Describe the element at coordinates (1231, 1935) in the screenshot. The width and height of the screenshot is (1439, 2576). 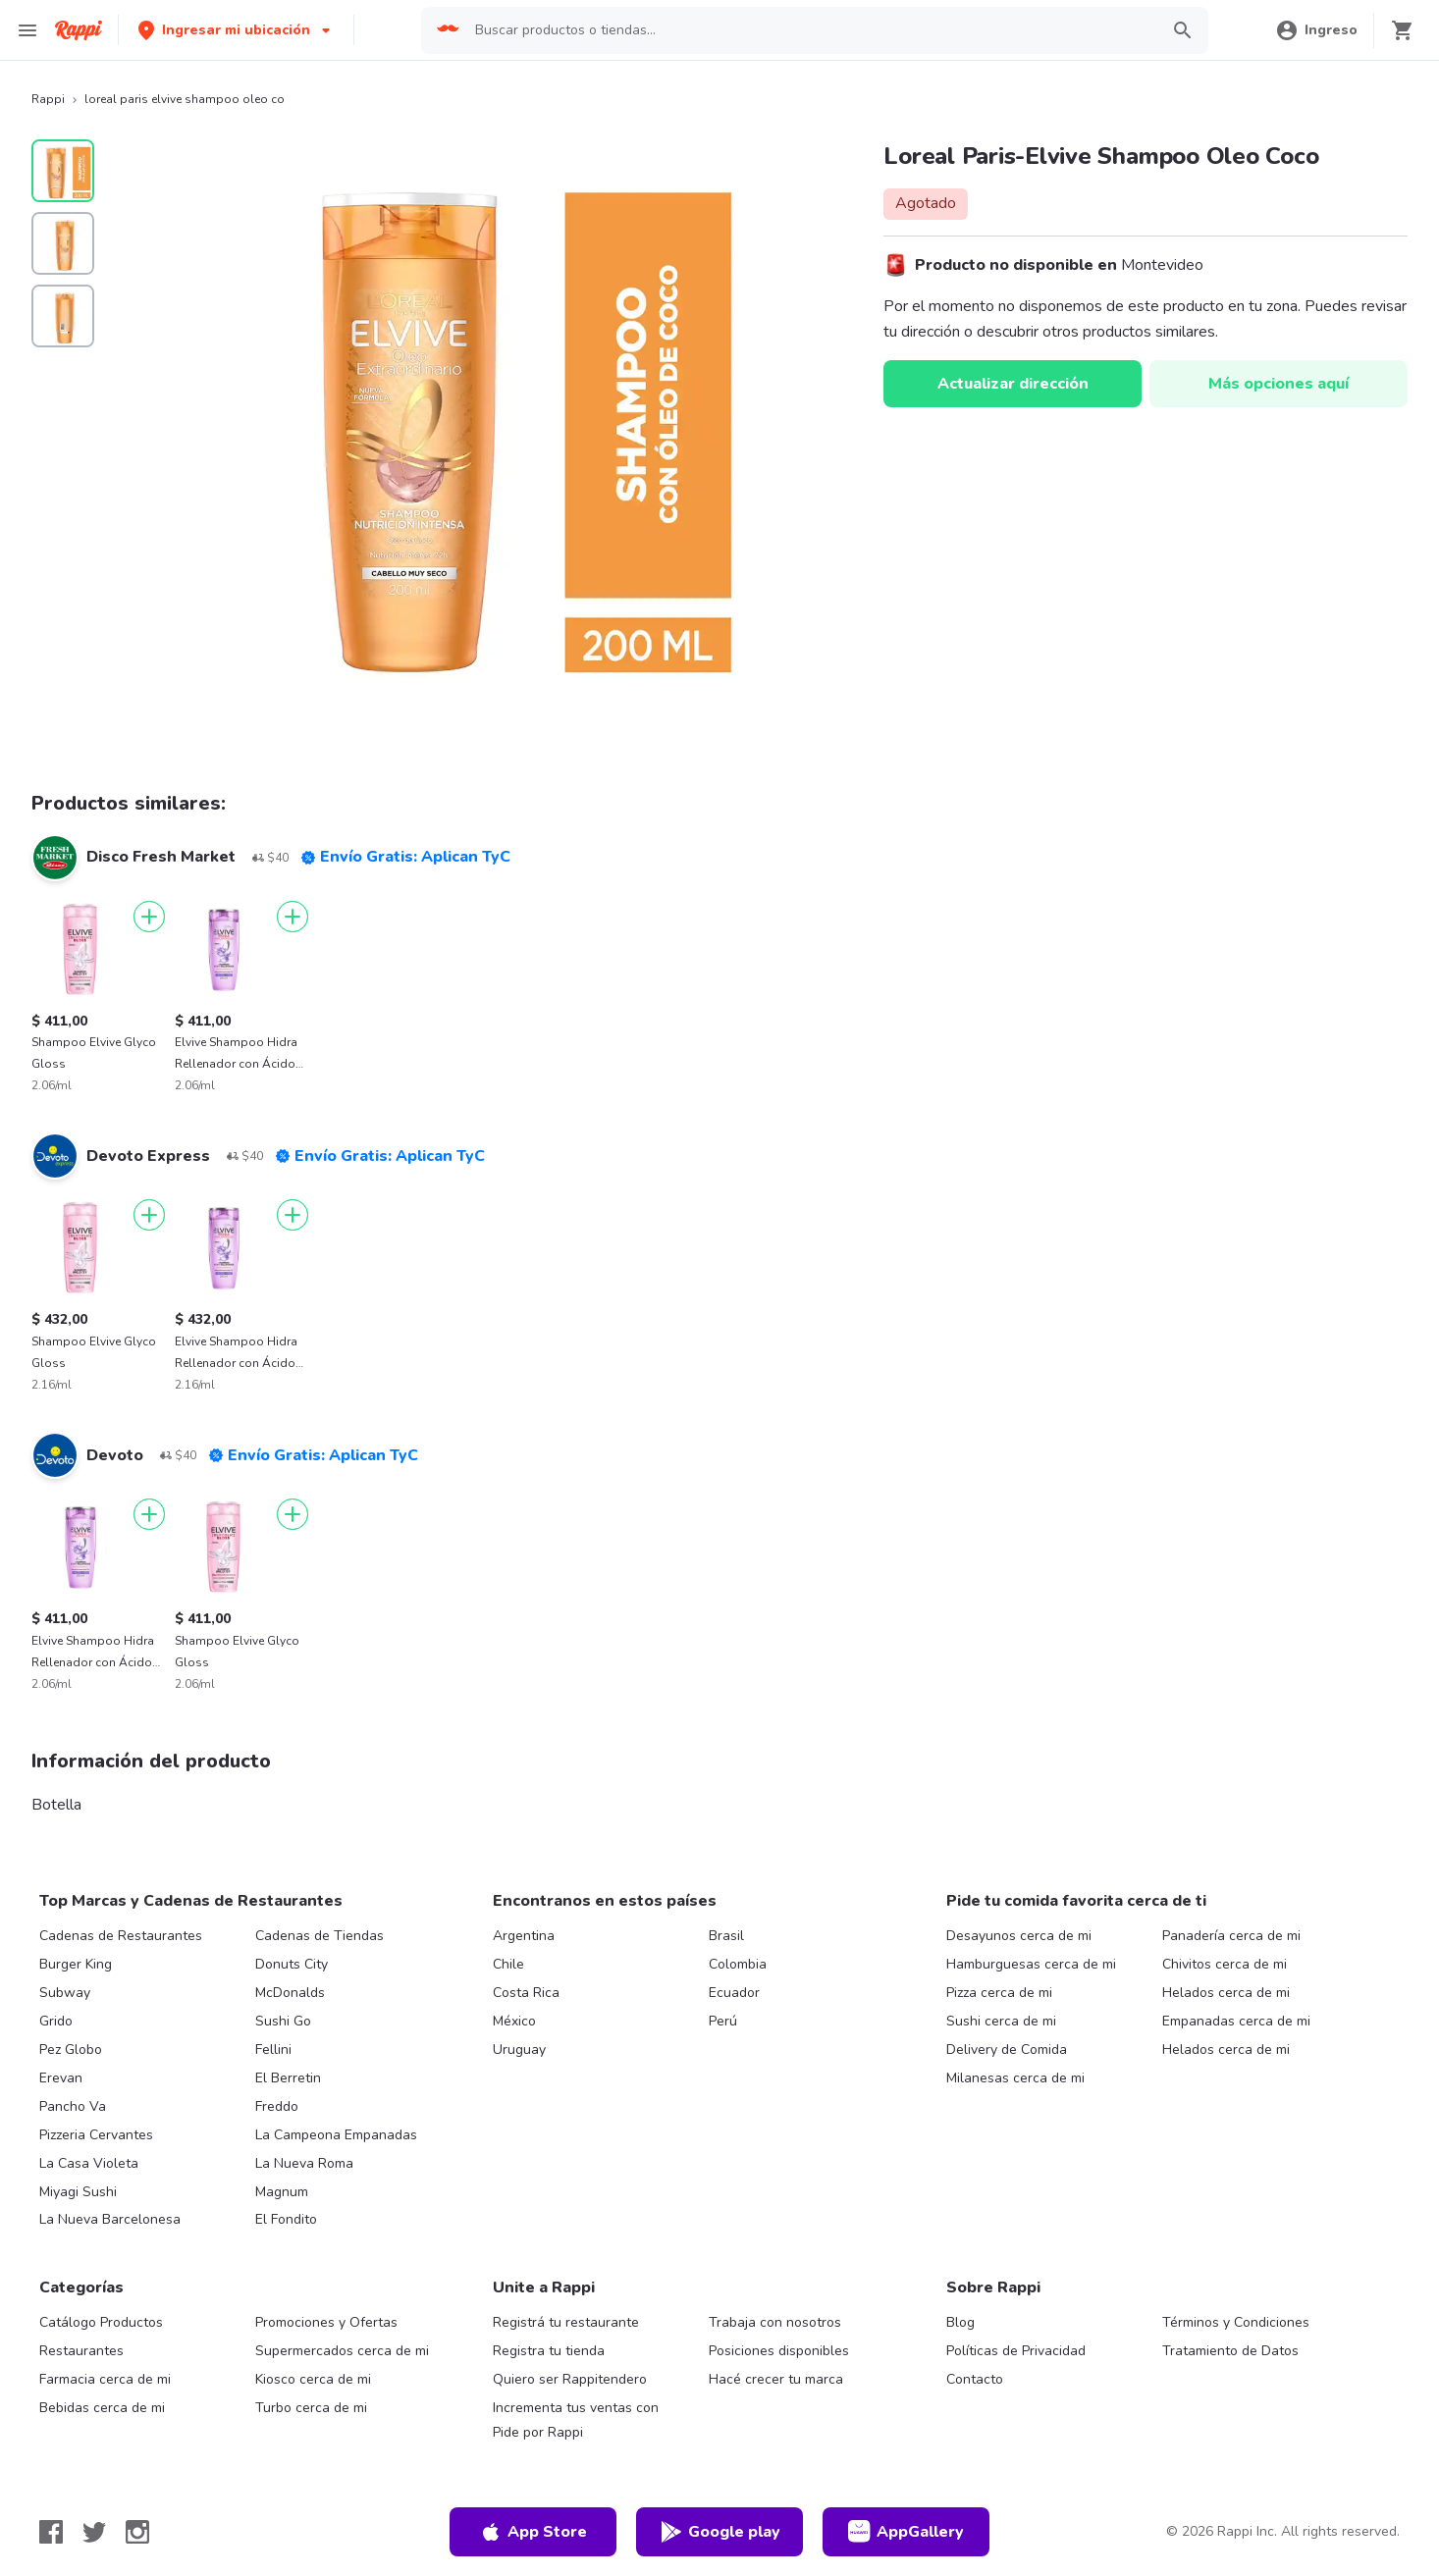
I see `Panadería cerca de mi` at that location.